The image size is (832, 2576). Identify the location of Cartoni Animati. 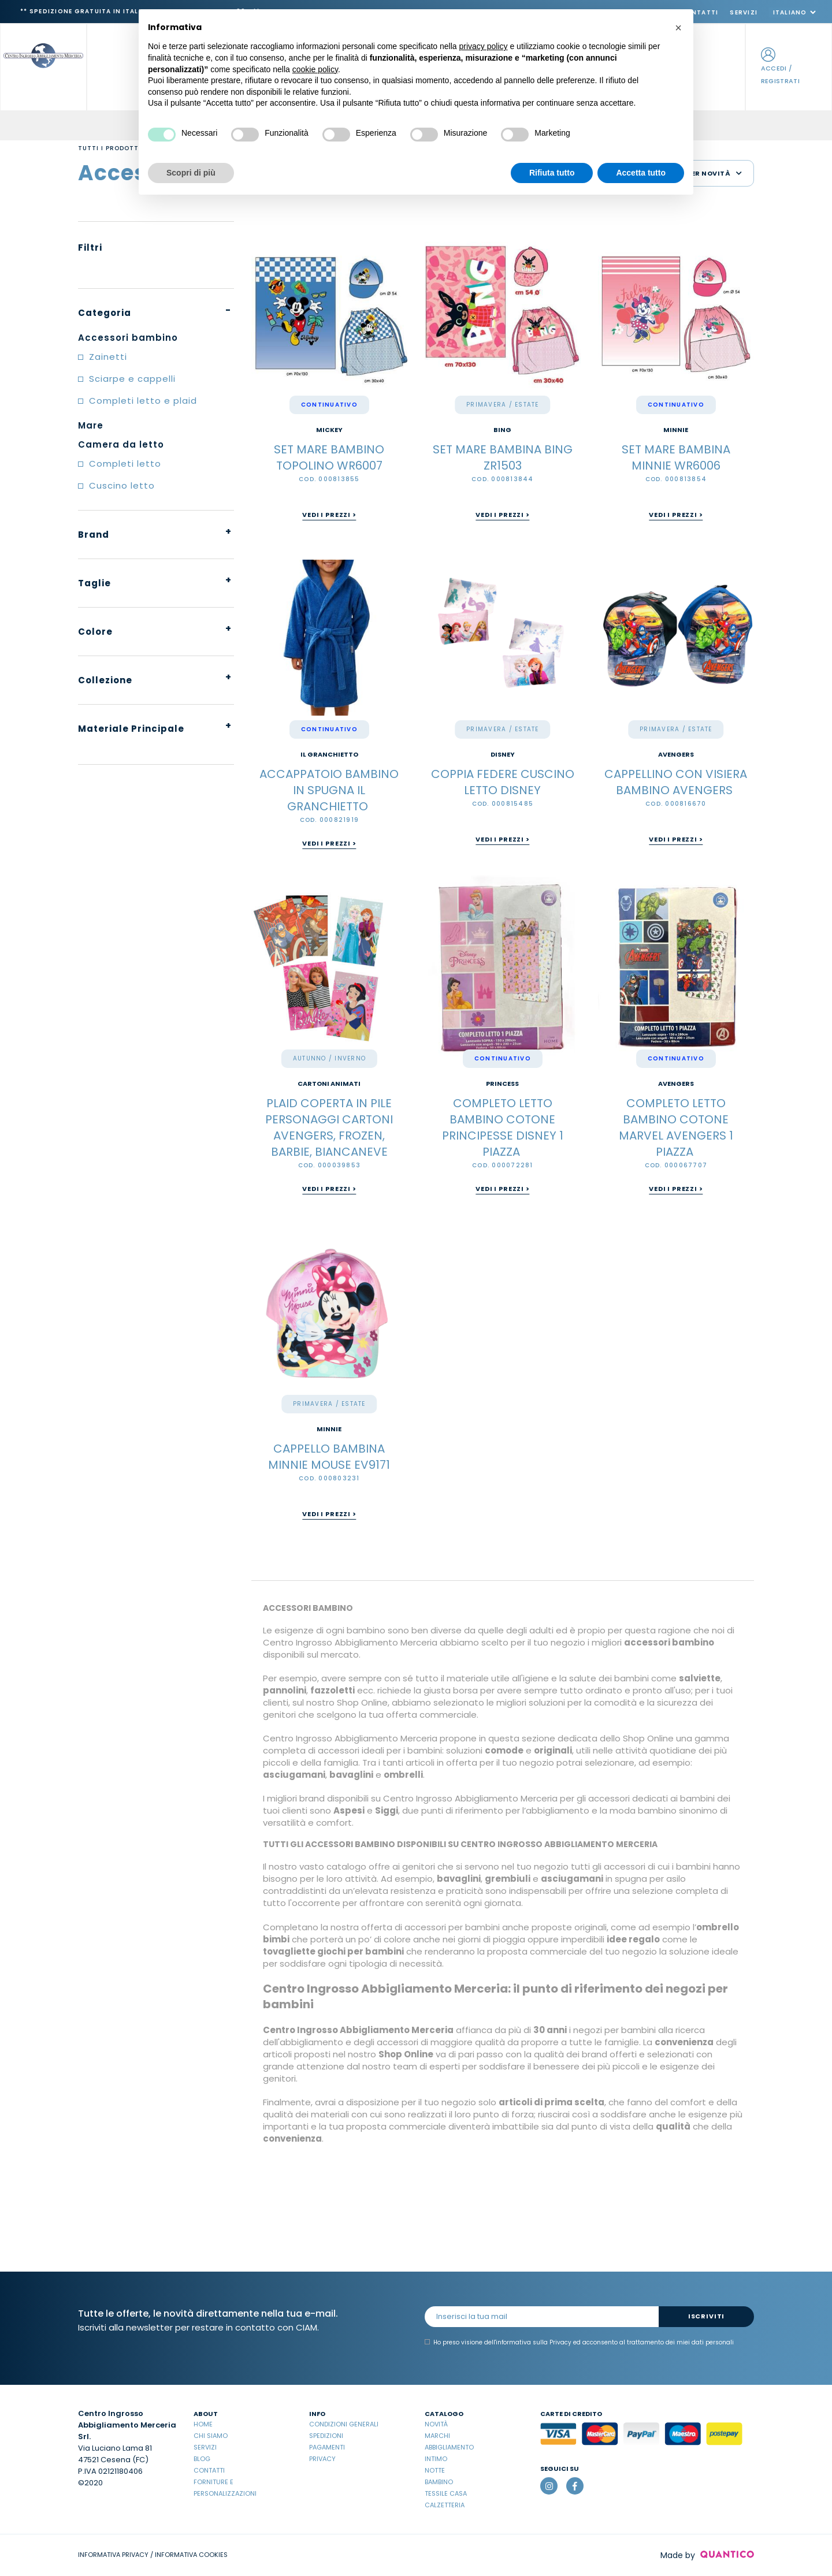
(329, 1084).